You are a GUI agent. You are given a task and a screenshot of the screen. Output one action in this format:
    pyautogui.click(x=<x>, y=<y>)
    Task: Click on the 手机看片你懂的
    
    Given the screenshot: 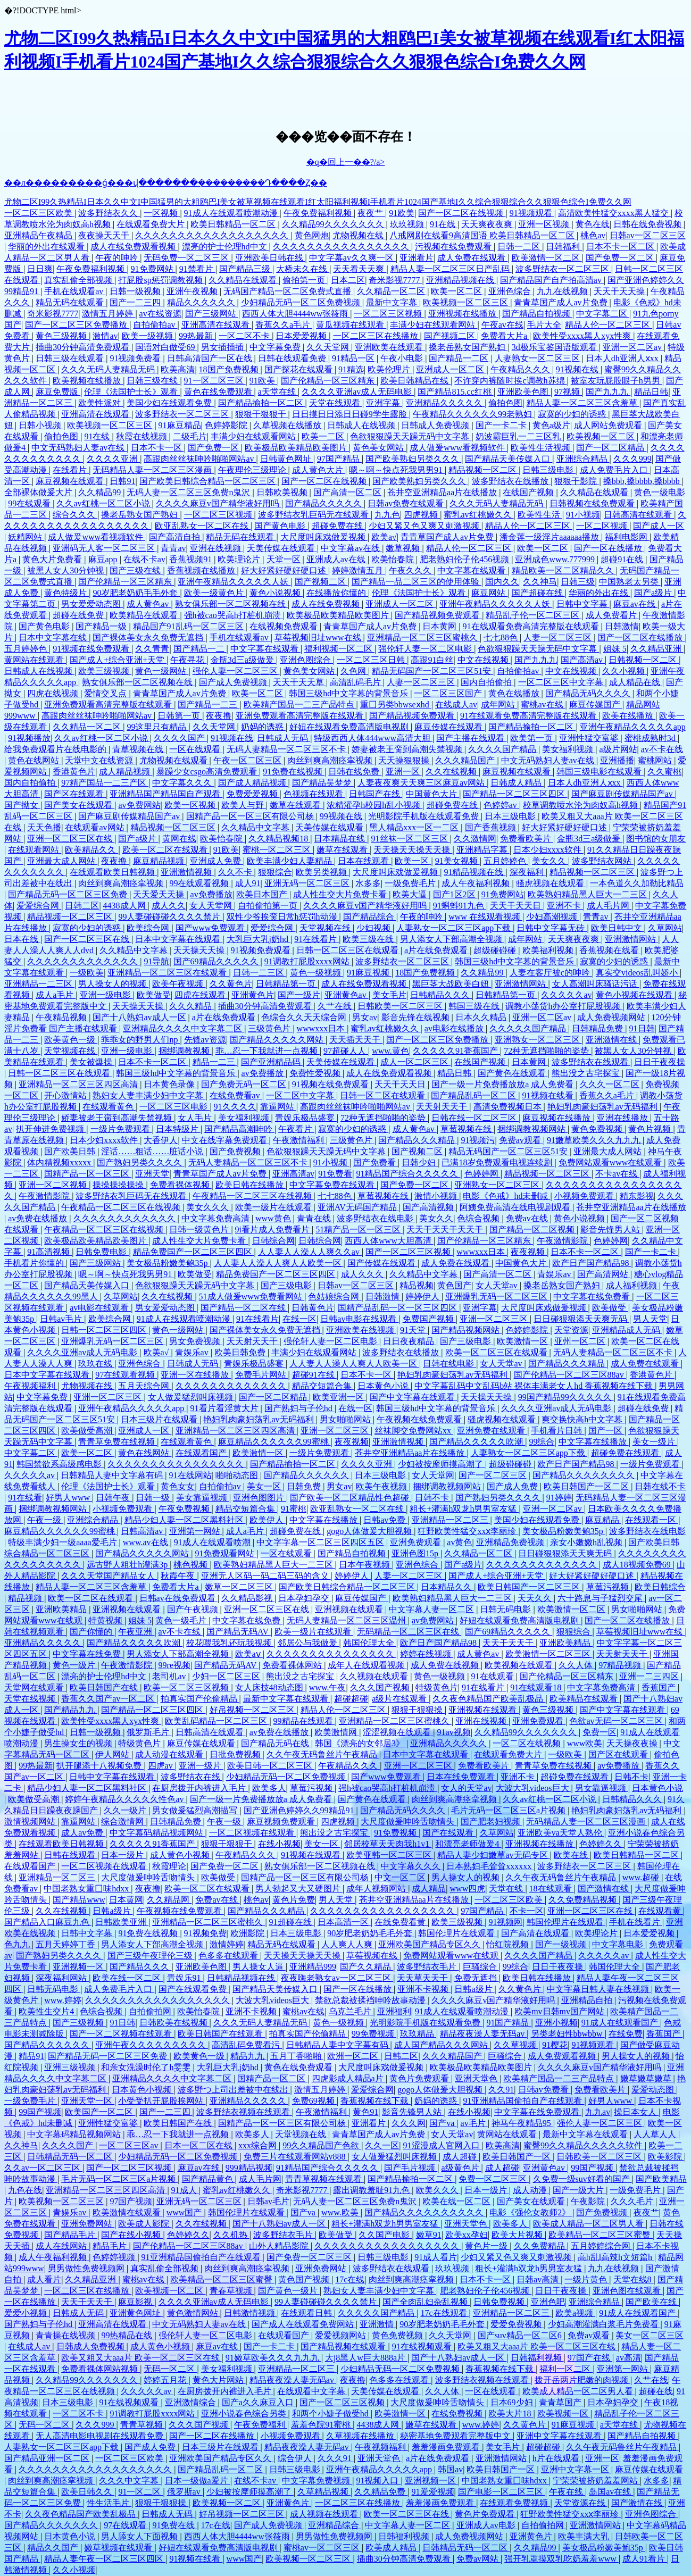 What is the action you would take?
    pyautogui.click(x=35, y=1263)
    